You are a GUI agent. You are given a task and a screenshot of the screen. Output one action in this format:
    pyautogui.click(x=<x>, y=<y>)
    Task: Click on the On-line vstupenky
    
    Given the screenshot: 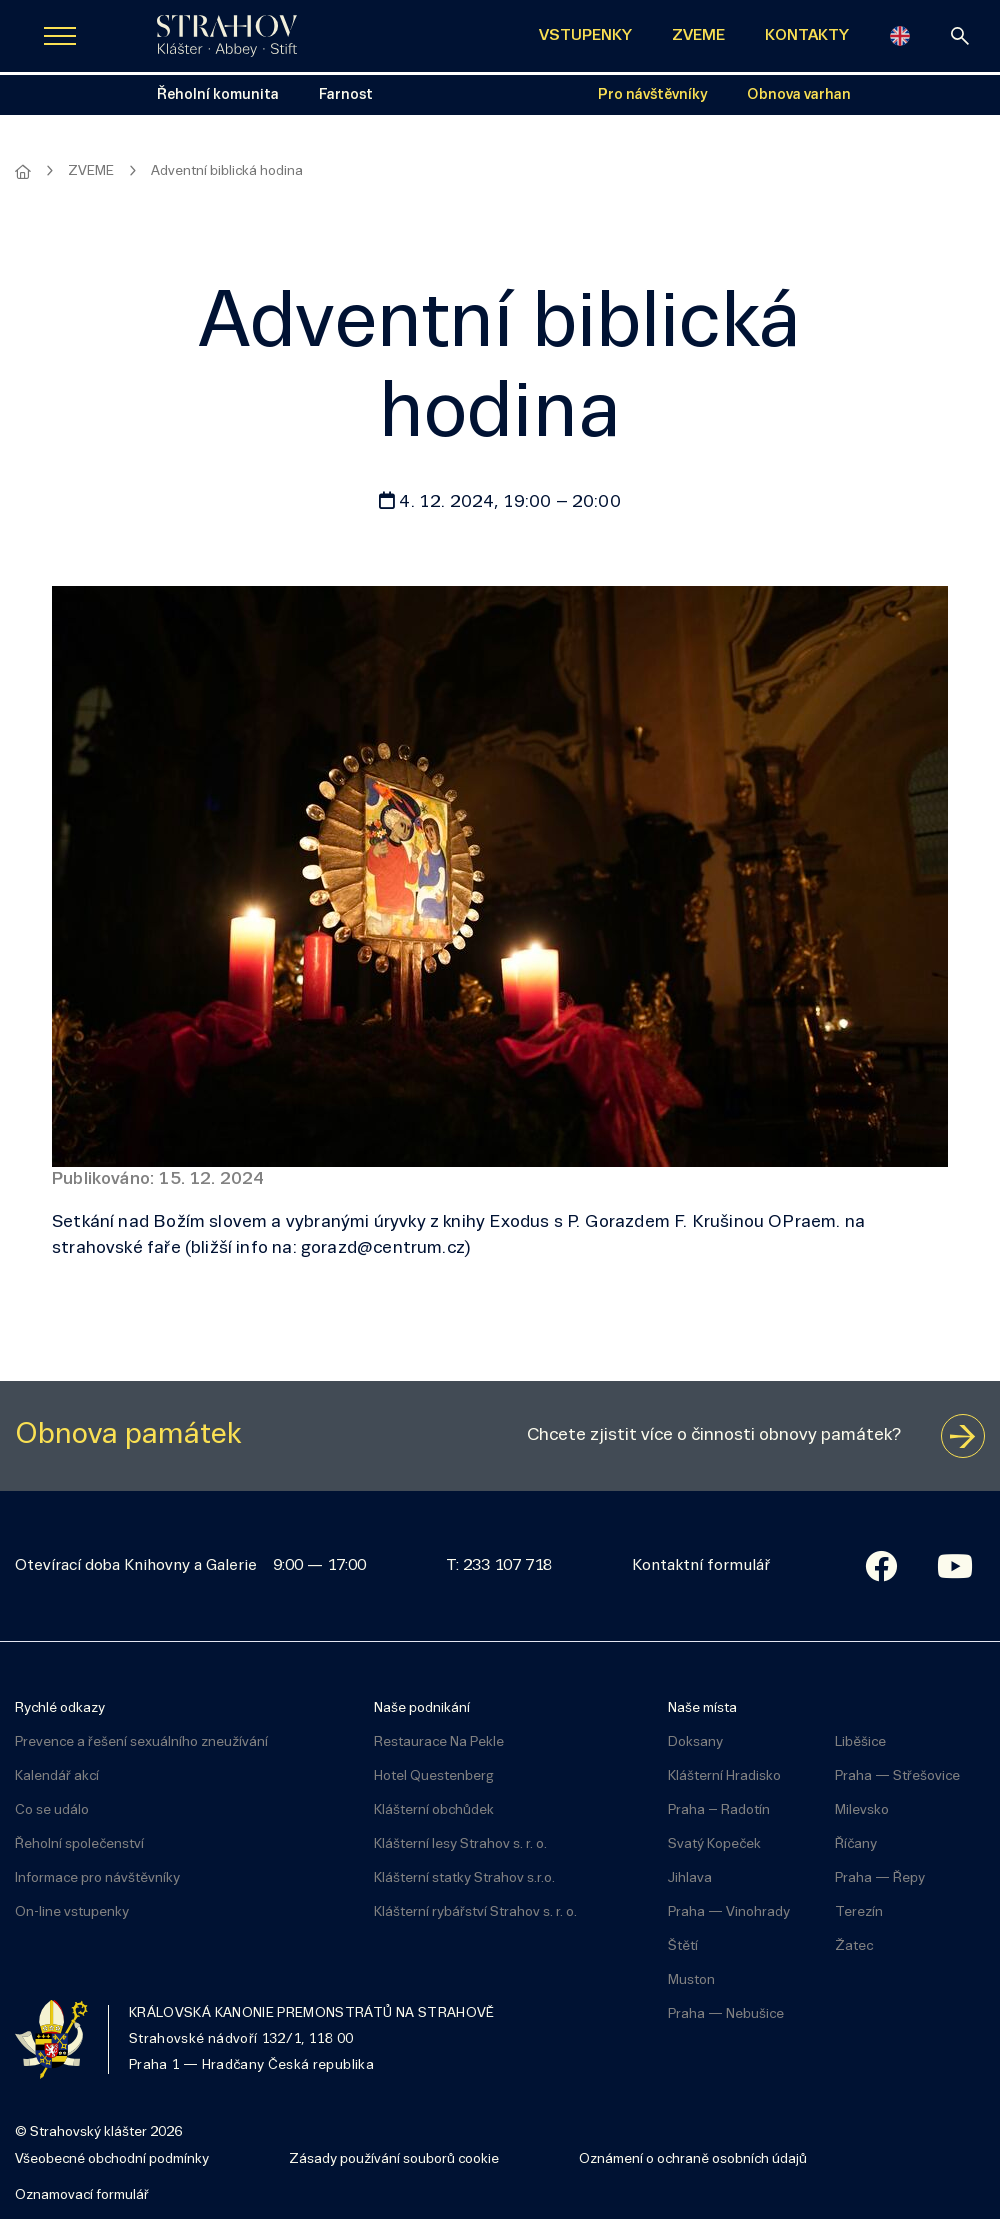 What is the action you would take?
    pyautogui.click(x=72, y=1912)
    